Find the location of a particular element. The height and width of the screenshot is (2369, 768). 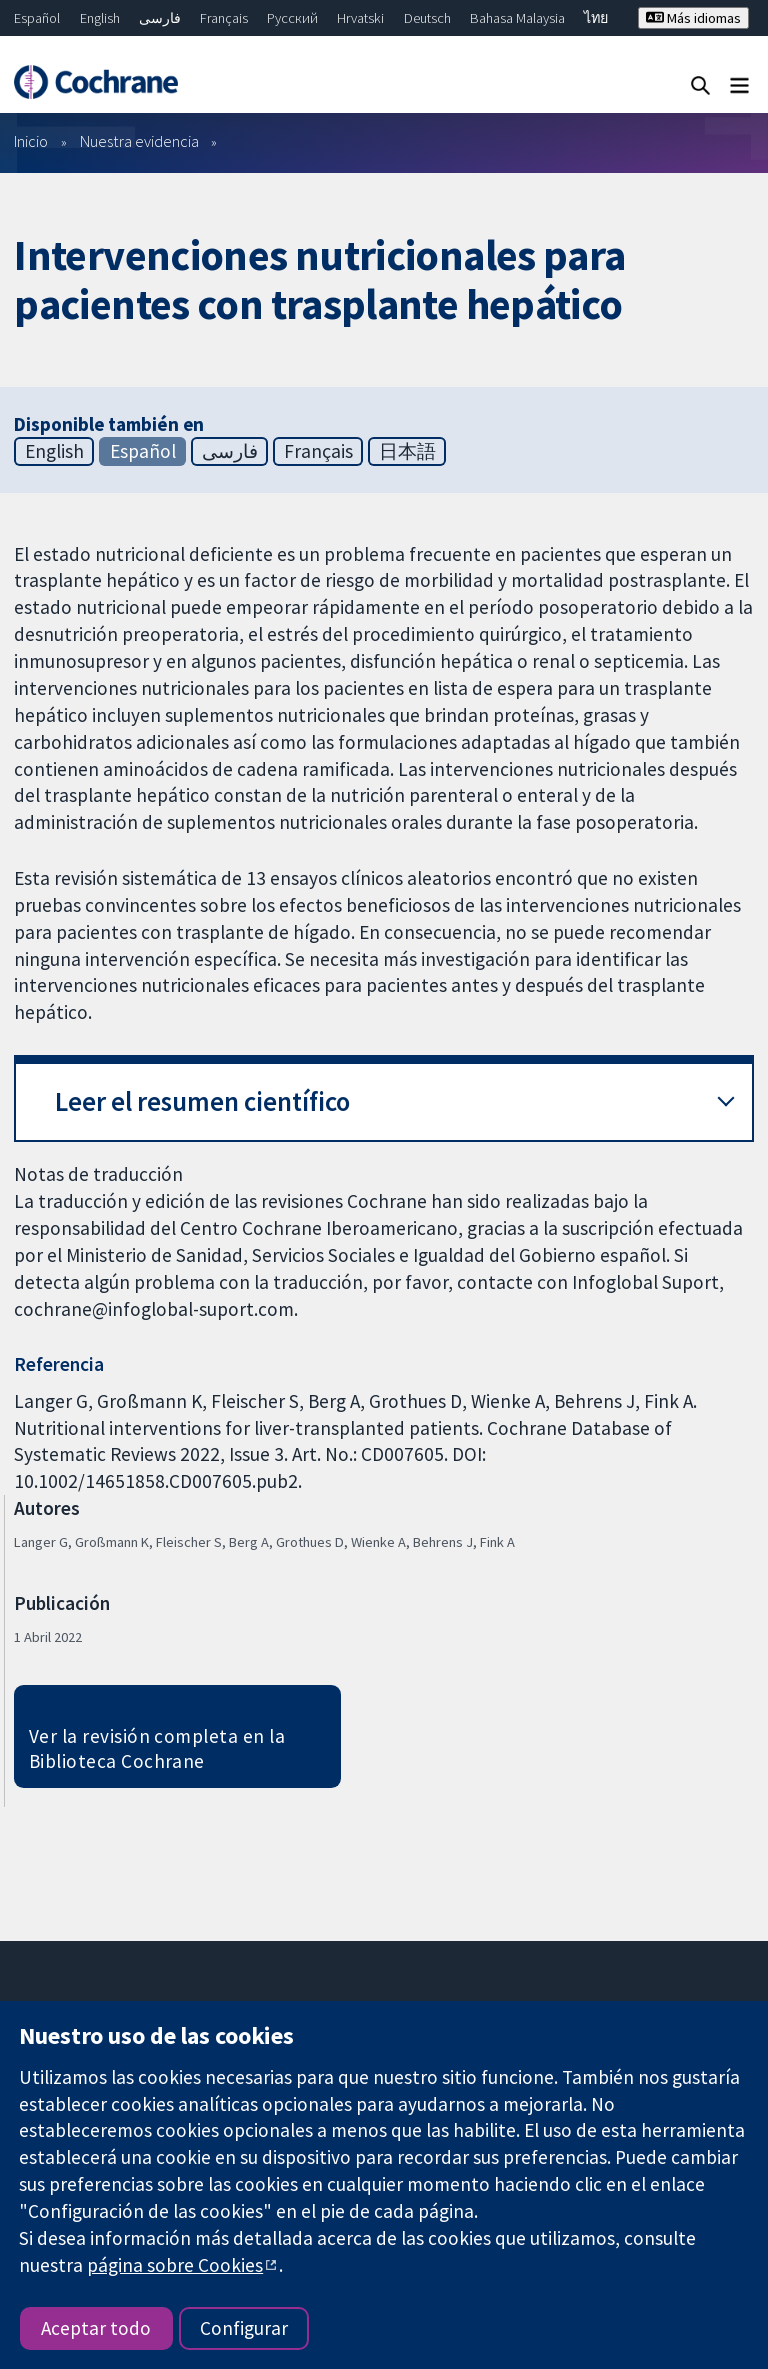

فارسی is located at coordinates (160, 18).